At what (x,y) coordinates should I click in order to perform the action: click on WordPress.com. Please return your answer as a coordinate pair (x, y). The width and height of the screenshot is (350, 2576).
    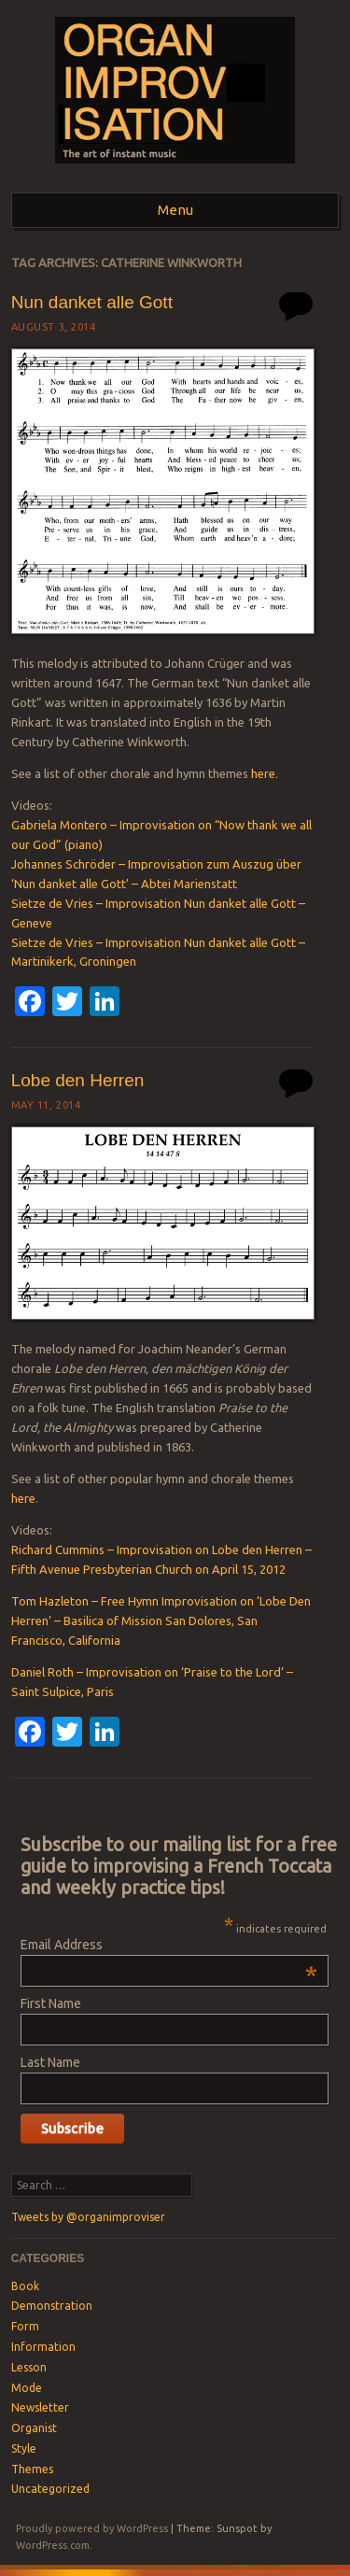
    Looking at the image, I should click on (53, 2545).